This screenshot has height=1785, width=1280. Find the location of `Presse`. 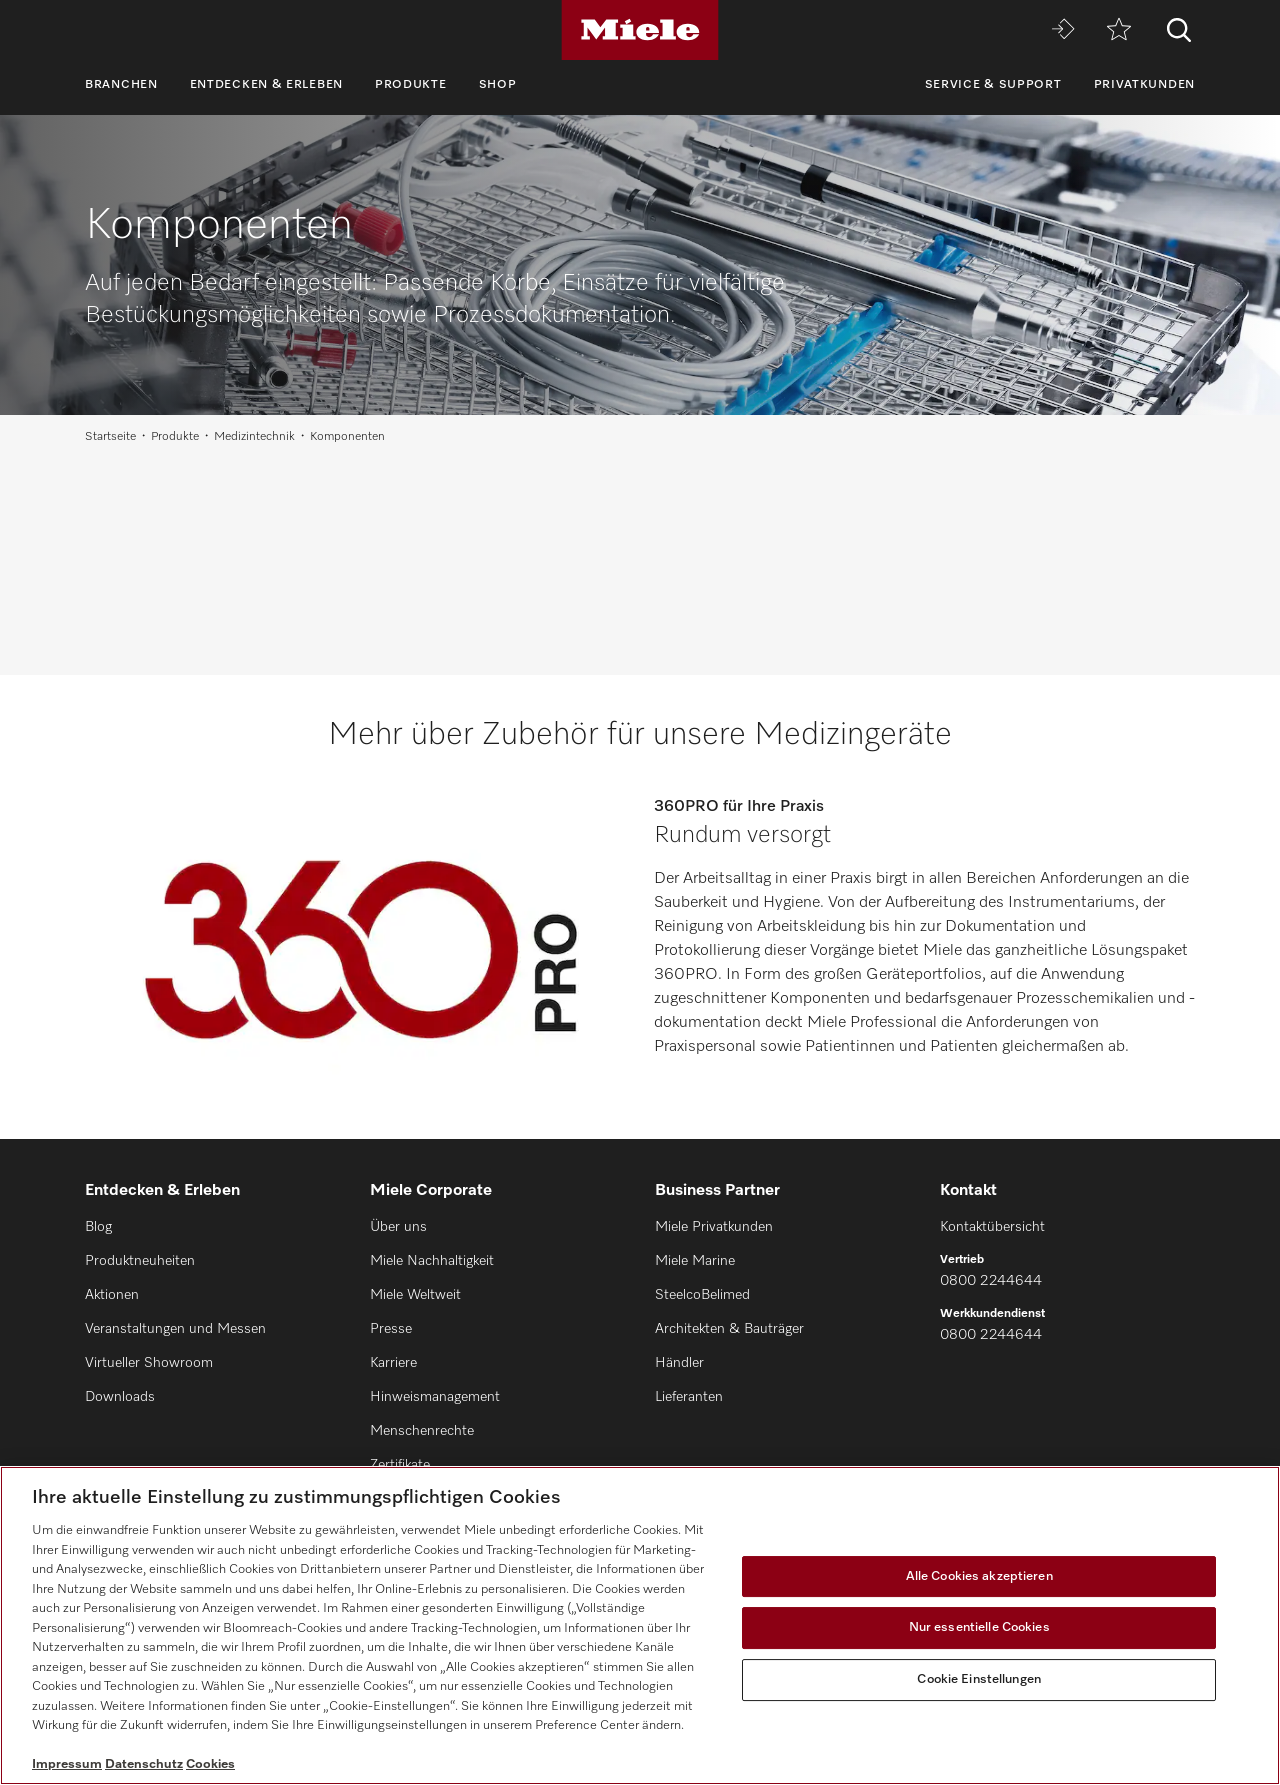

Presse is located at coordinates (391, 1329).